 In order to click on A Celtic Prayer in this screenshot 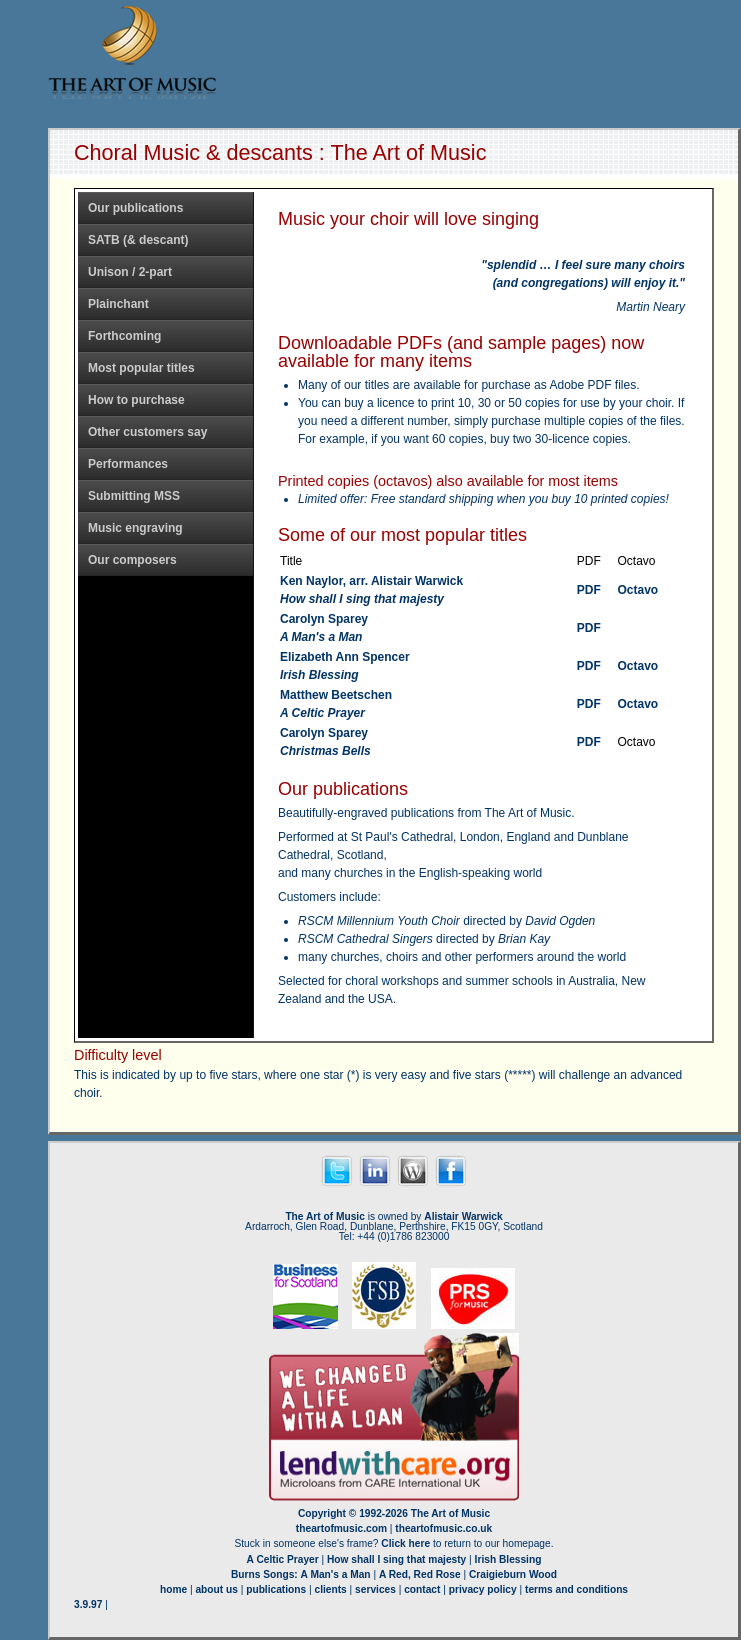, I will do `click(283, 1559)`.